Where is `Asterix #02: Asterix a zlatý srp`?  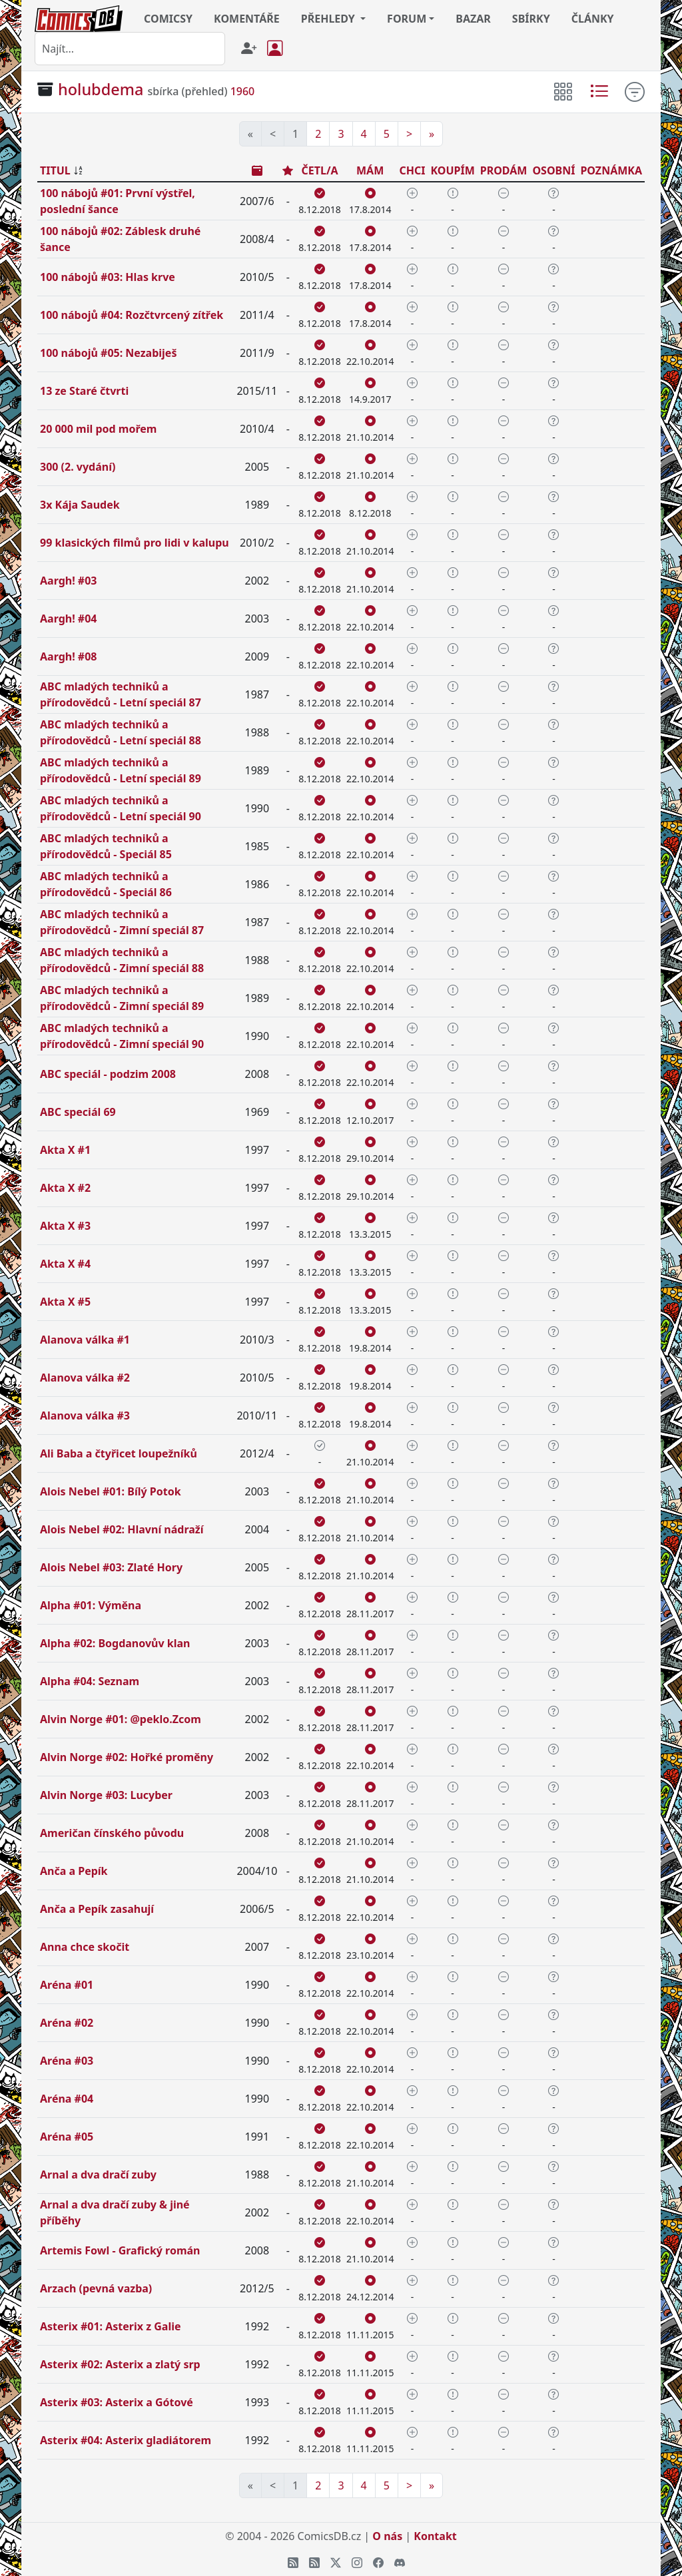 Asterix #02: Asterix a zlatý srp is located at coordinates (120, 2364).